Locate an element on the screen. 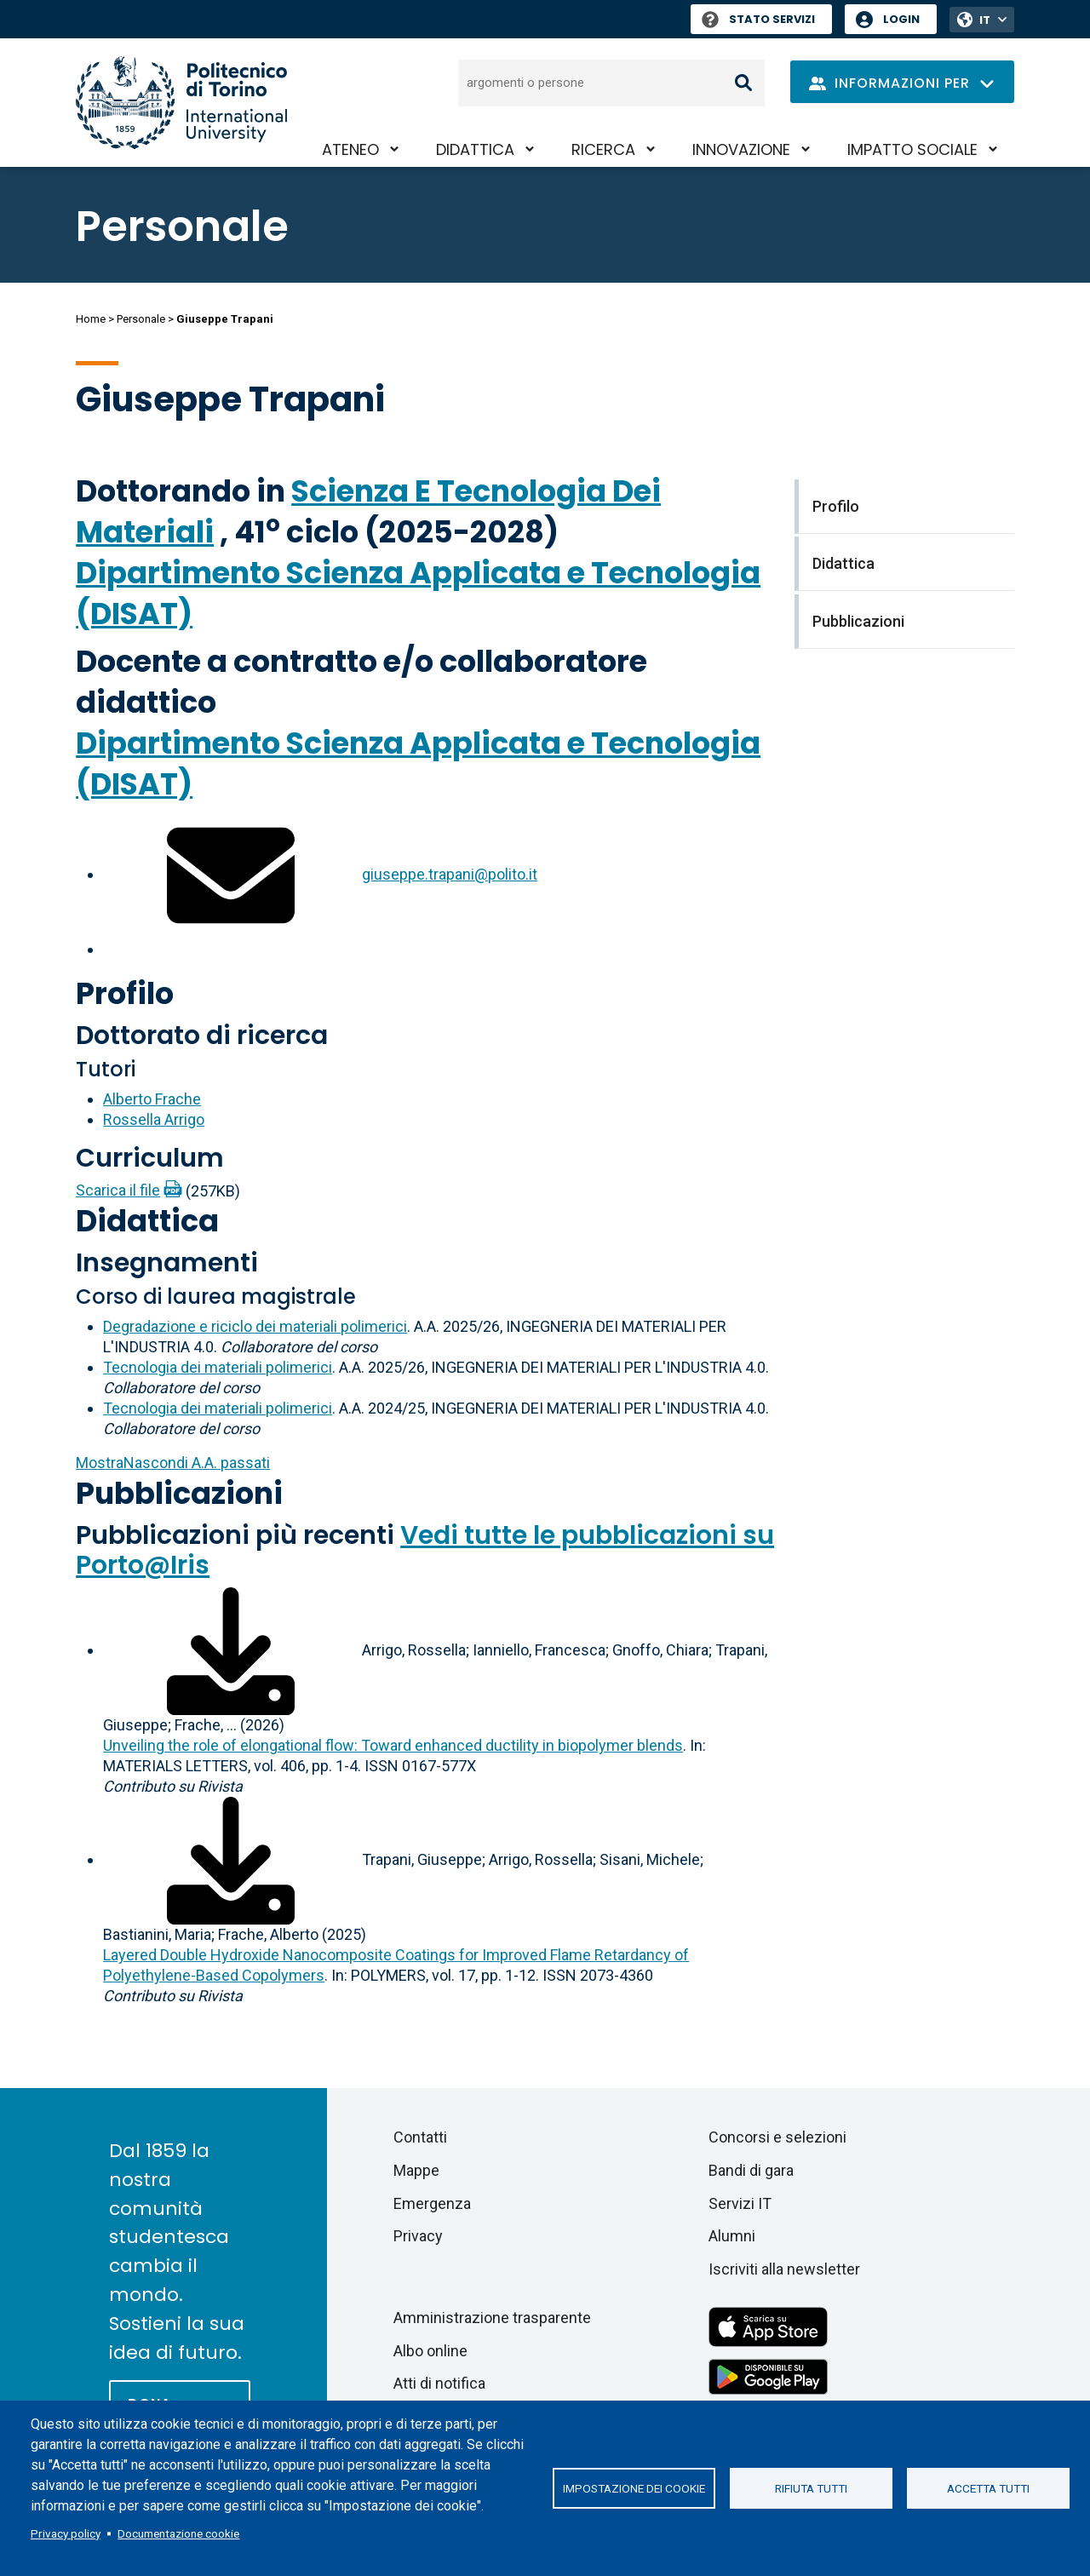 The width and height of the screenshot is (1090, 2576). Alberto Frache is located at coordinates (152, 1099).